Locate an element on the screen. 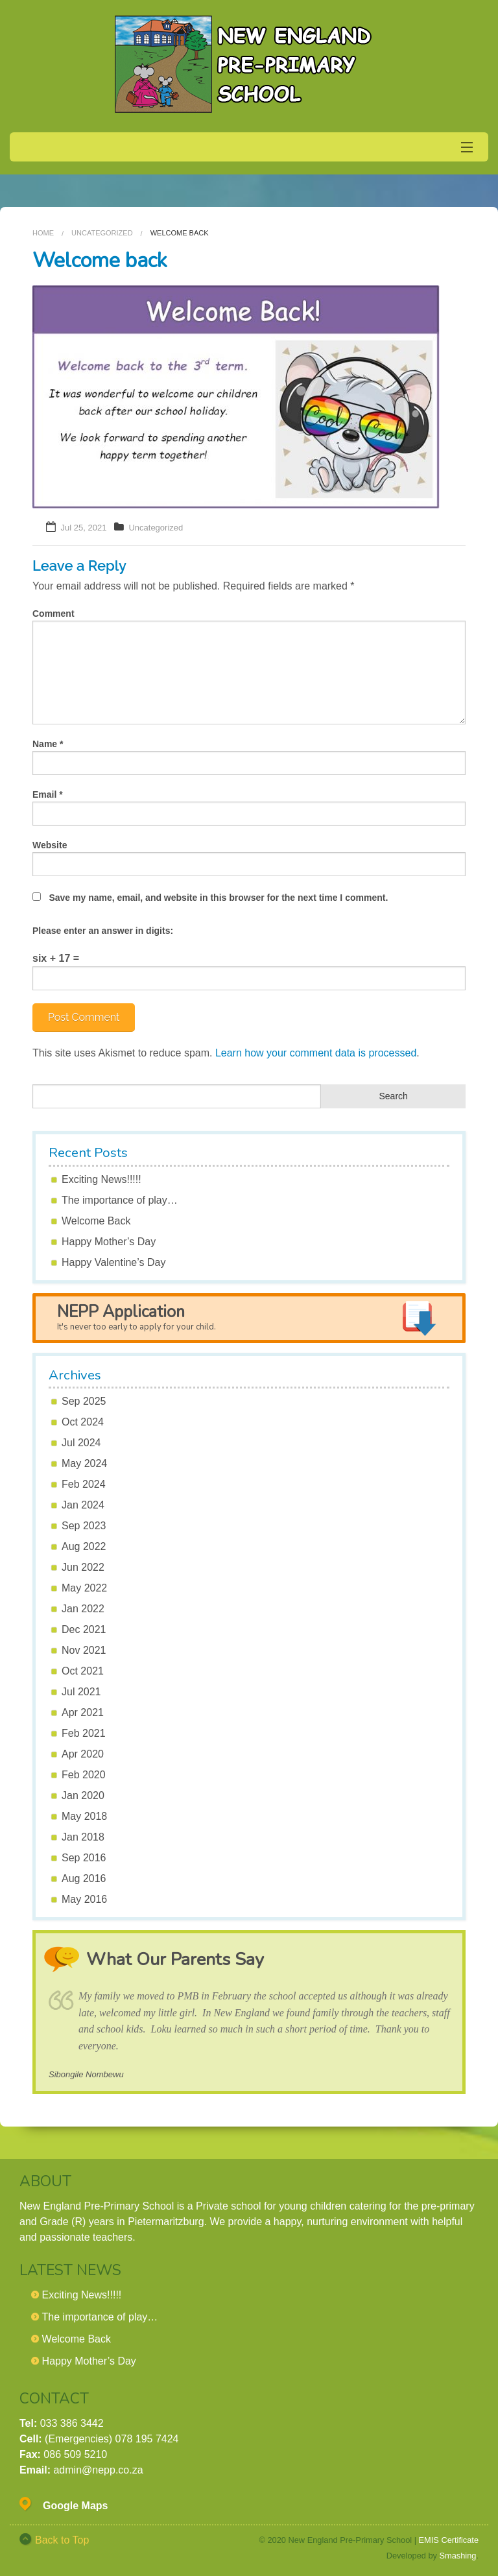 The width and height of the screenshot is (498, 2576). Please enter an answer in digits: is located at coordinates (102, 930).